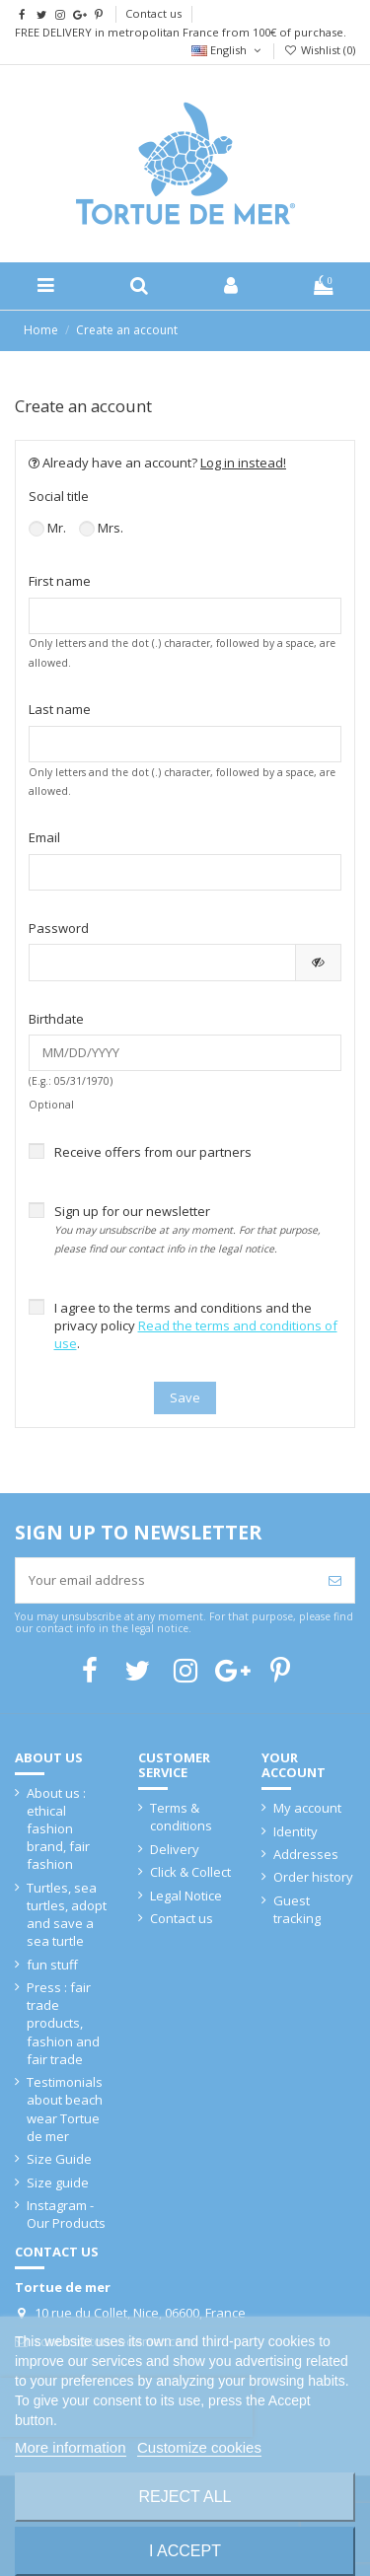  I want to click on Click & Collect, so click(190, 1872).